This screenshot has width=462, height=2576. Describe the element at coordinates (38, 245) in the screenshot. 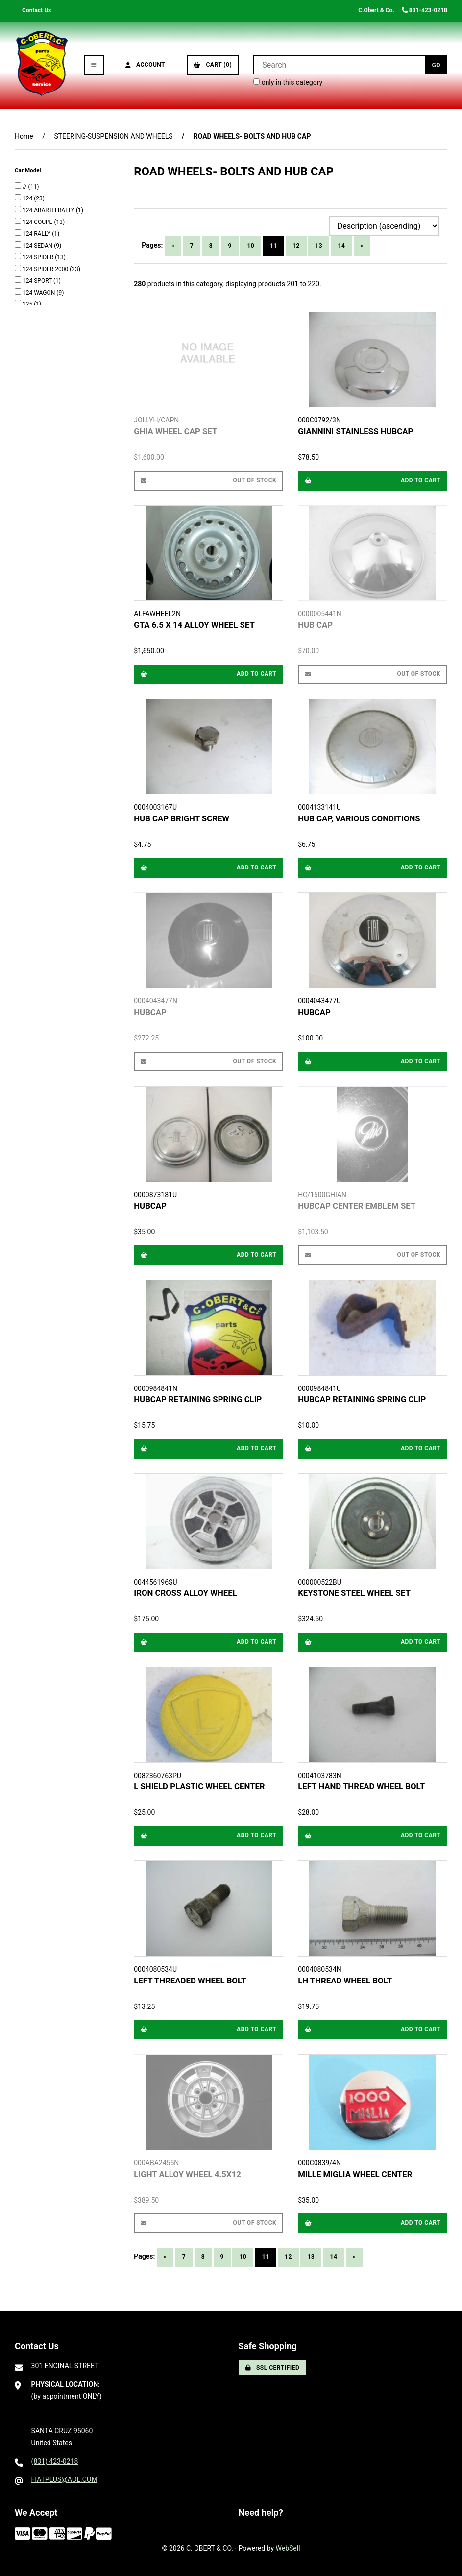

I see `124 SEDAN` at that location.